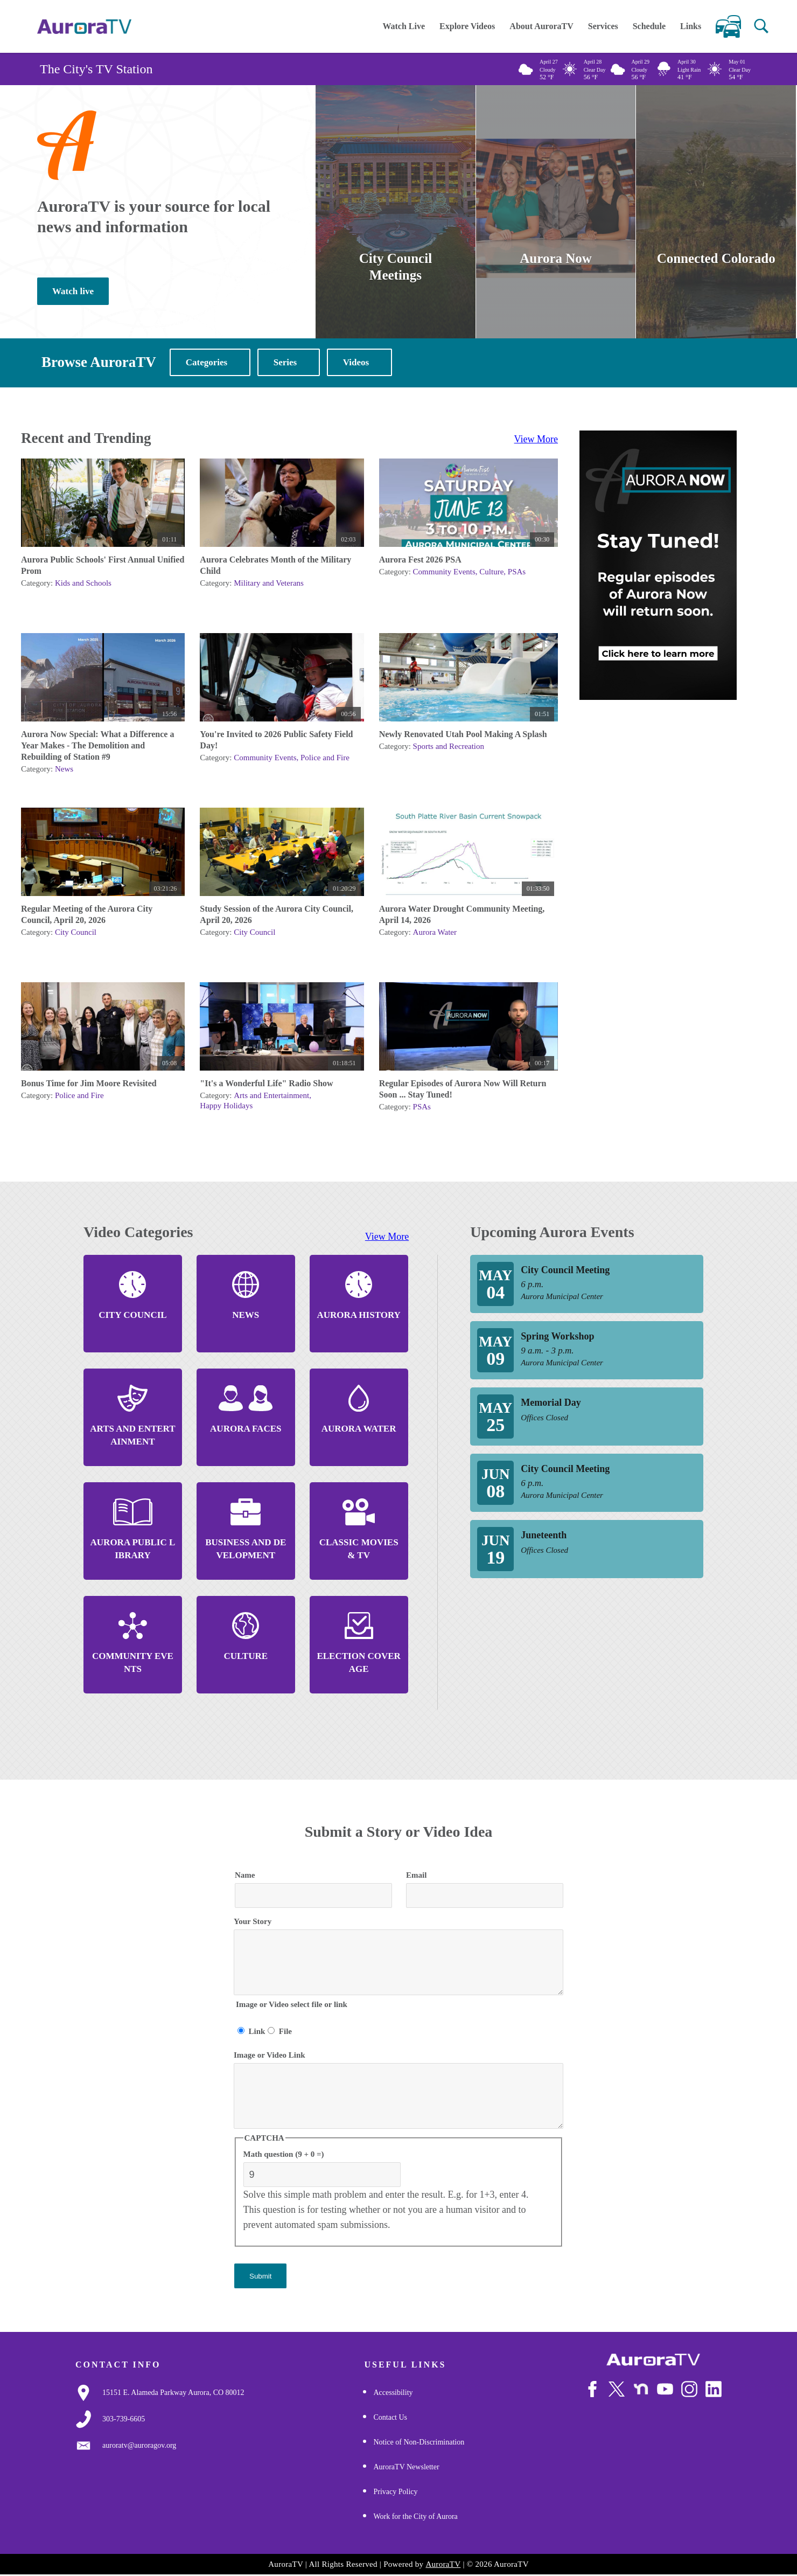 This screenshot has height=2576, width=797. I want to click on Aurora Water, so click(435, 933).